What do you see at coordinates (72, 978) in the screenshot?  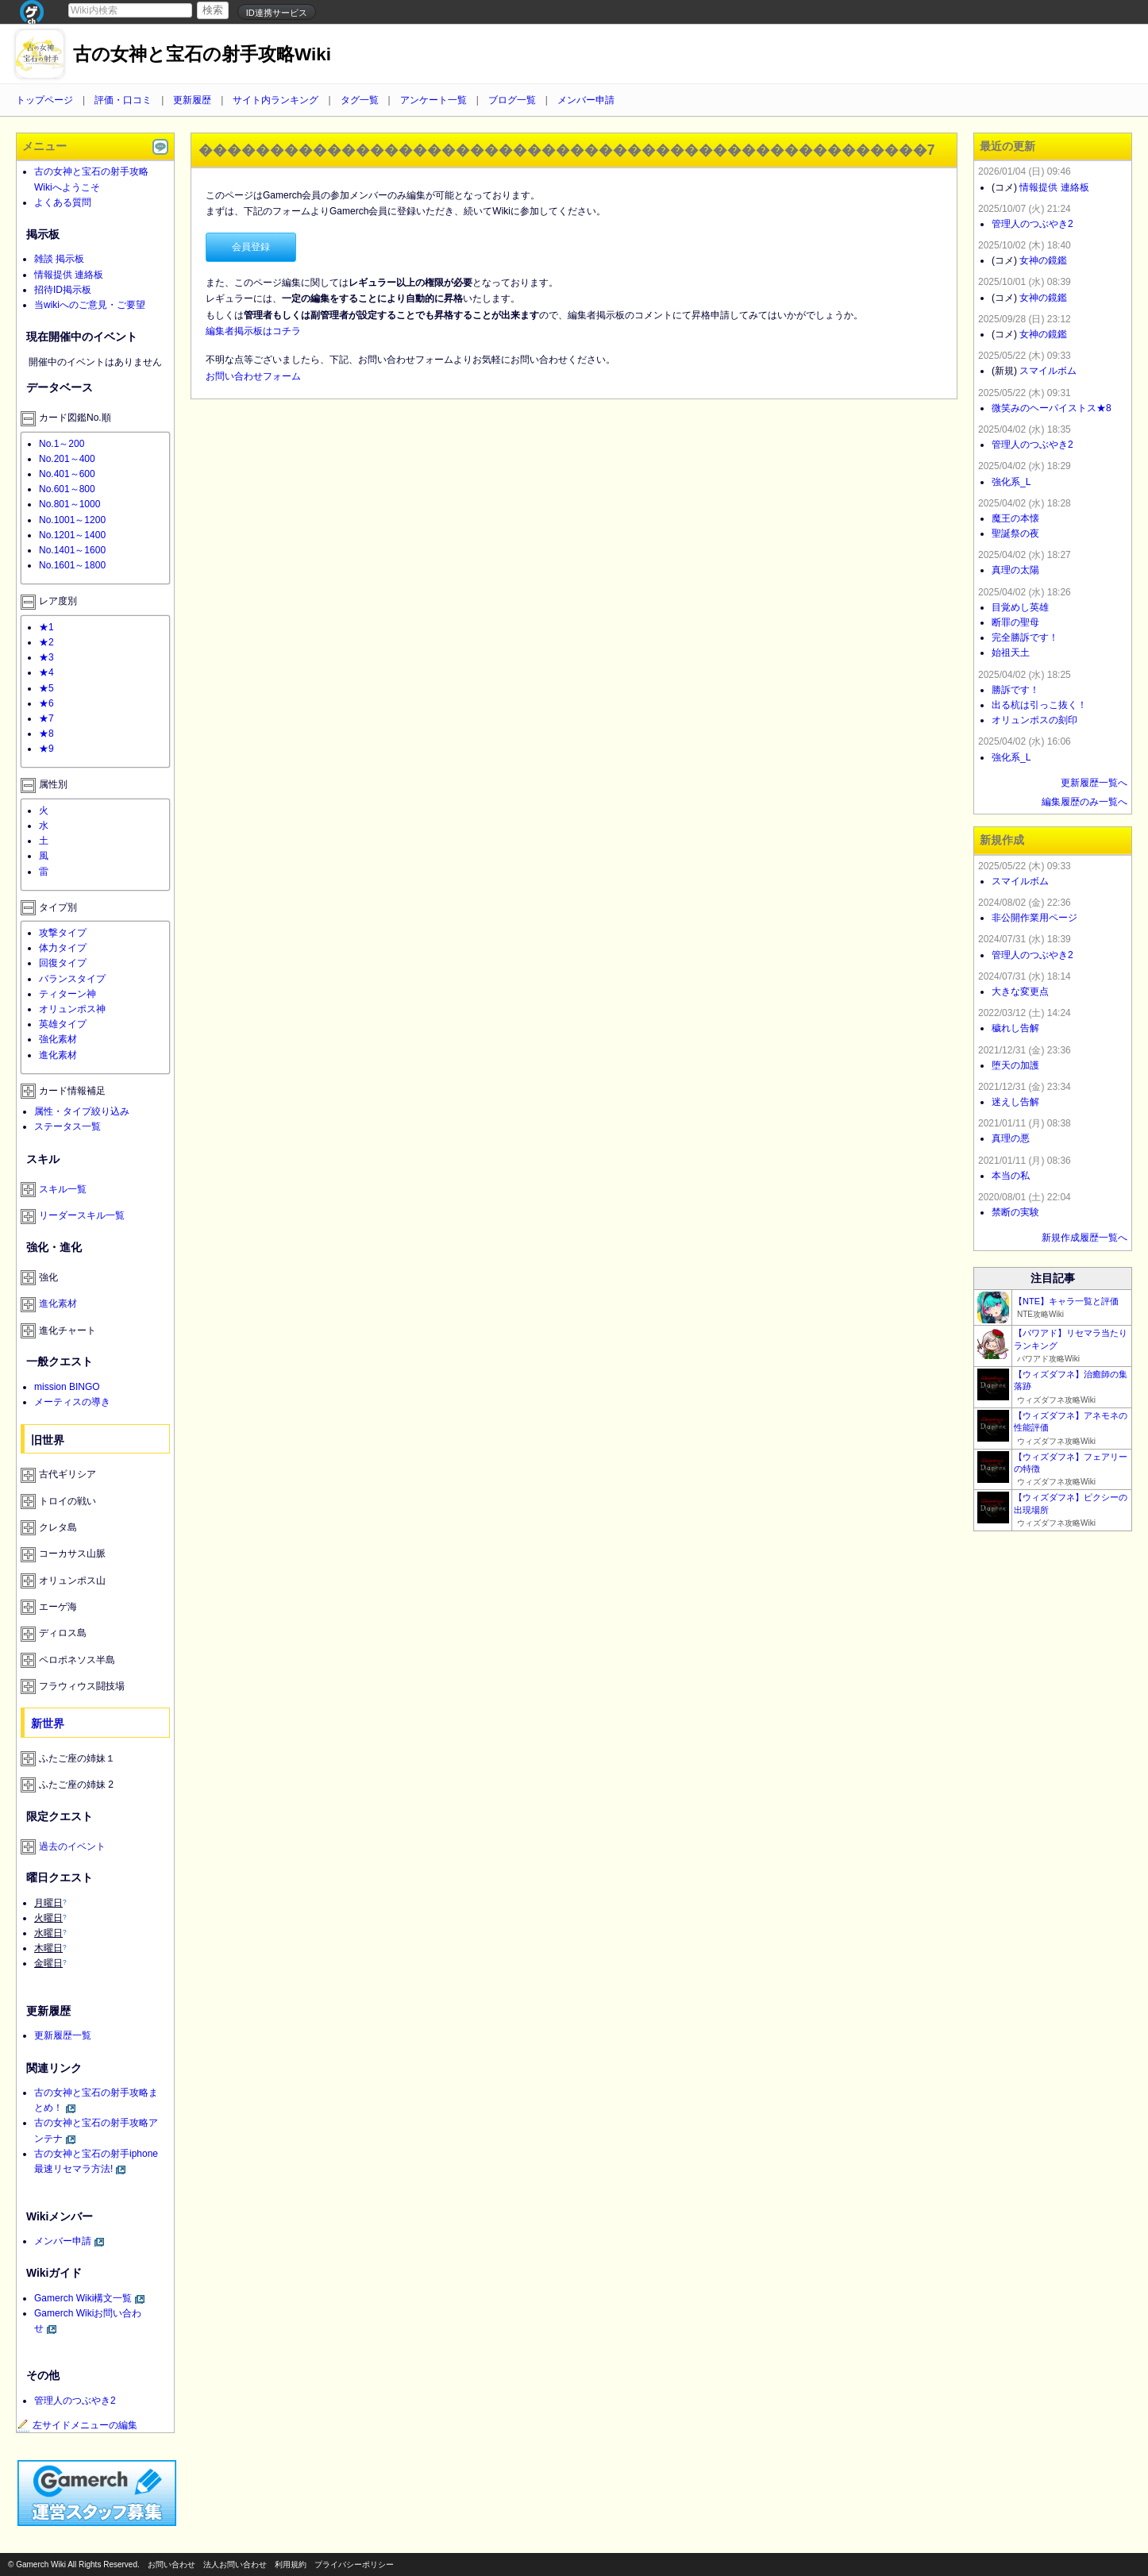 I see `バランスタイプ` at bounding box center [72, 978].